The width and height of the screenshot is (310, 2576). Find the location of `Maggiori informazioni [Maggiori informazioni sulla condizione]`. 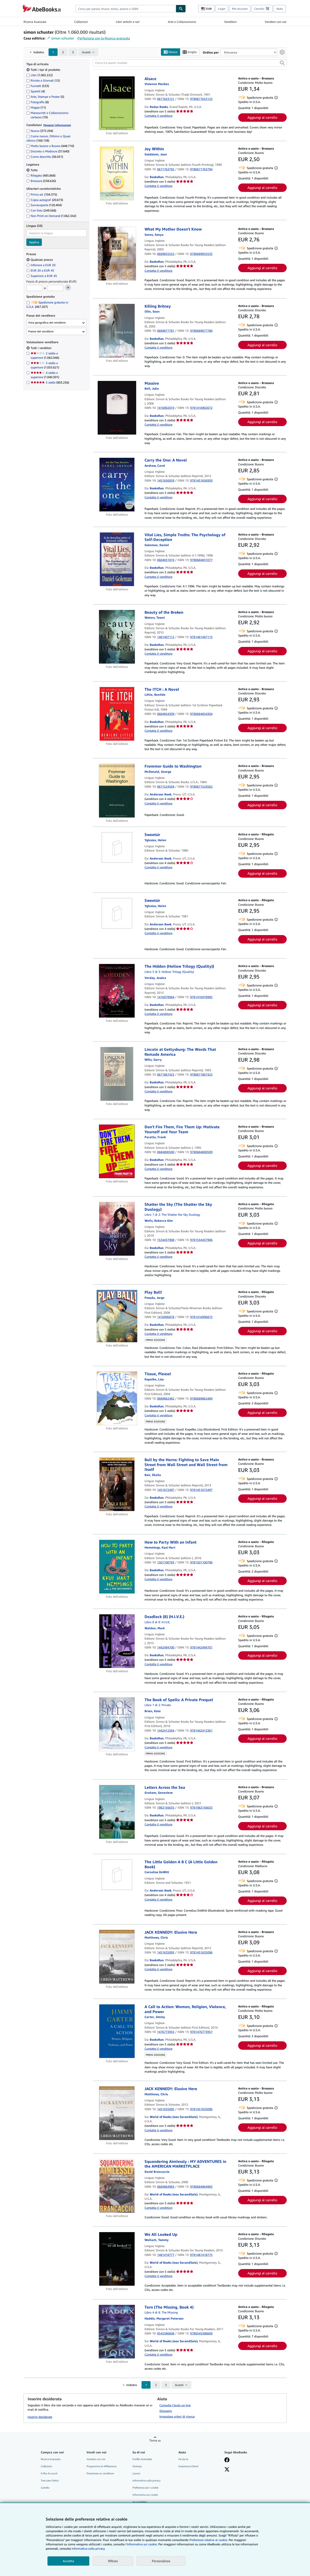

Maggiori informazioni [Maggiori informazioni sulla condizione] is located at coordinates (57, 125).